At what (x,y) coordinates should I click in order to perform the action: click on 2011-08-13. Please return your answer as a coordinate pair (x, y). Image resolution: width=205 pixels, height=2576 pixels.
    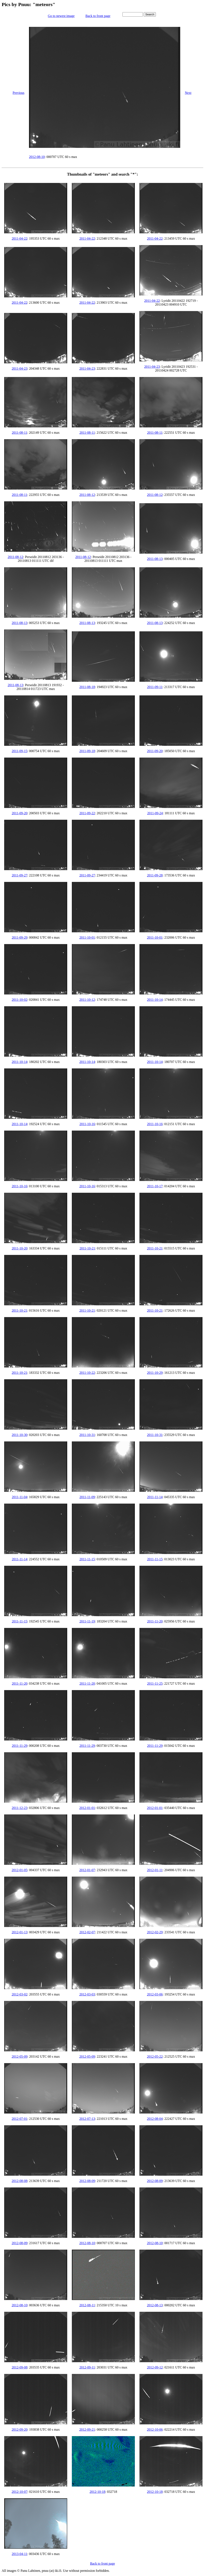
    Looking at the image, I should click on (155, 559).